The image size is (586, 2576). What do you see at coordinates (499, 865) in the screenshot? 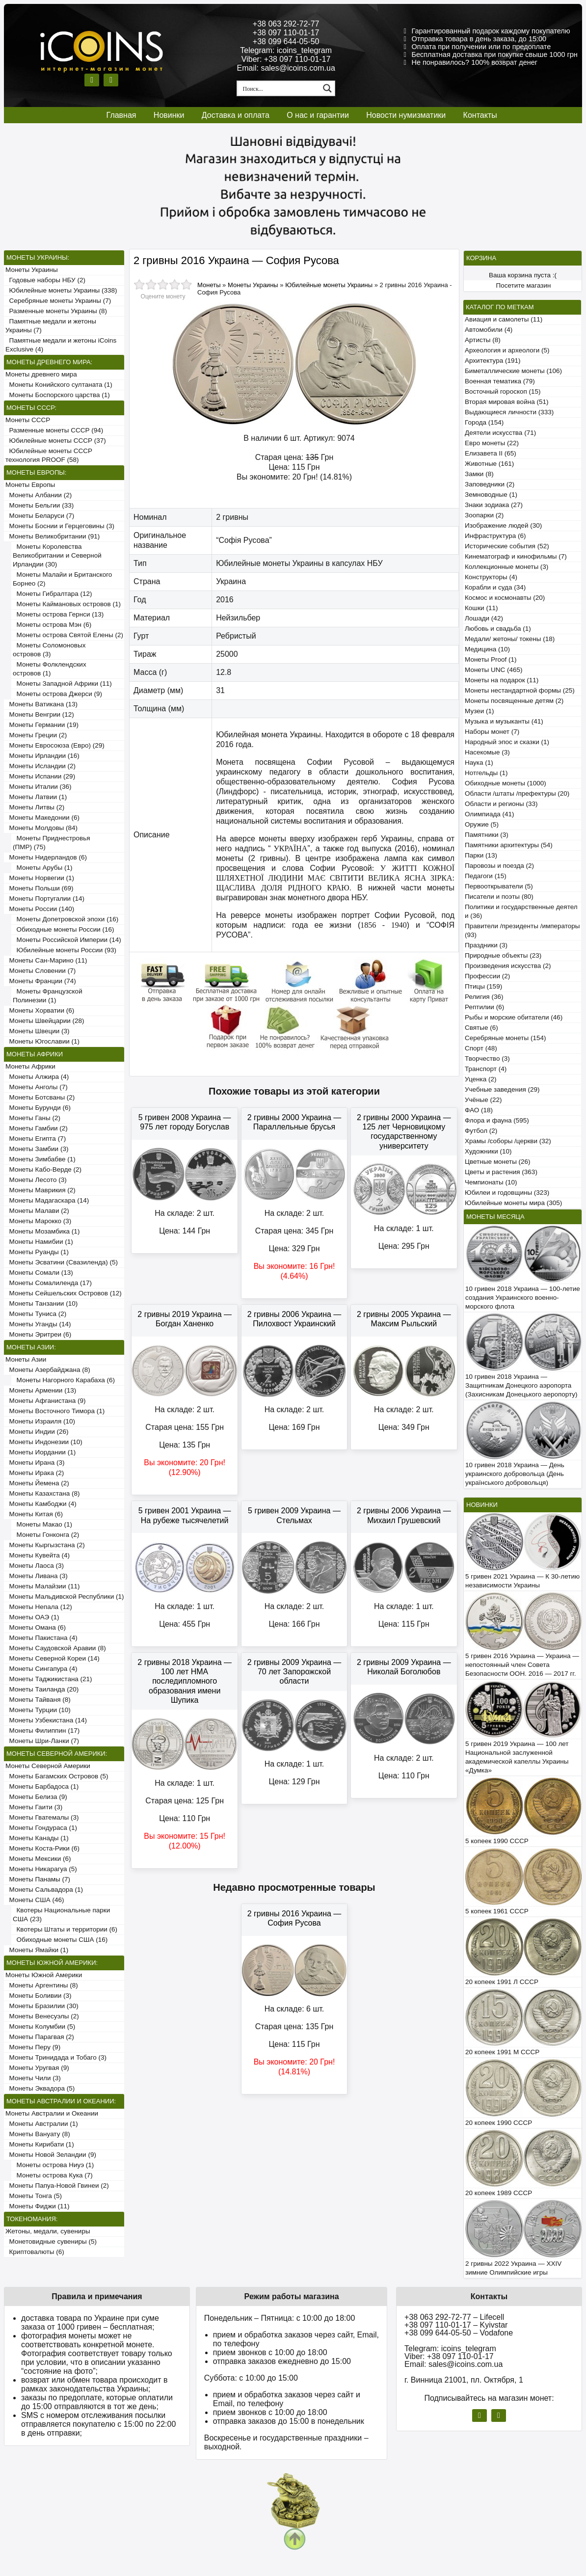
I see `Паровозы и поезда (2)` at bounding box center [499, 865].